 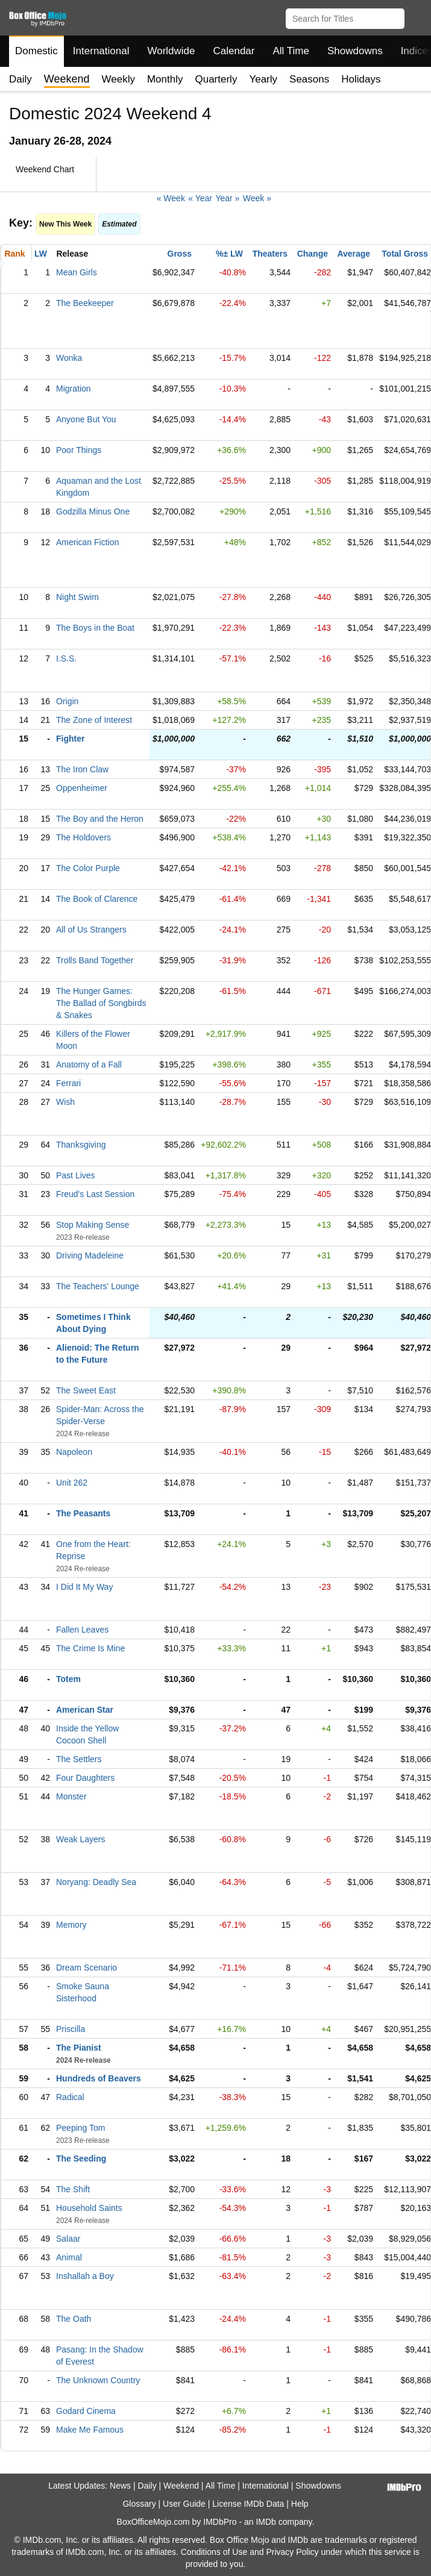 What do you see at coordinates (83, 1513) in the screenshot?
I see `The Peasants` at bounding box center [83, 1513].